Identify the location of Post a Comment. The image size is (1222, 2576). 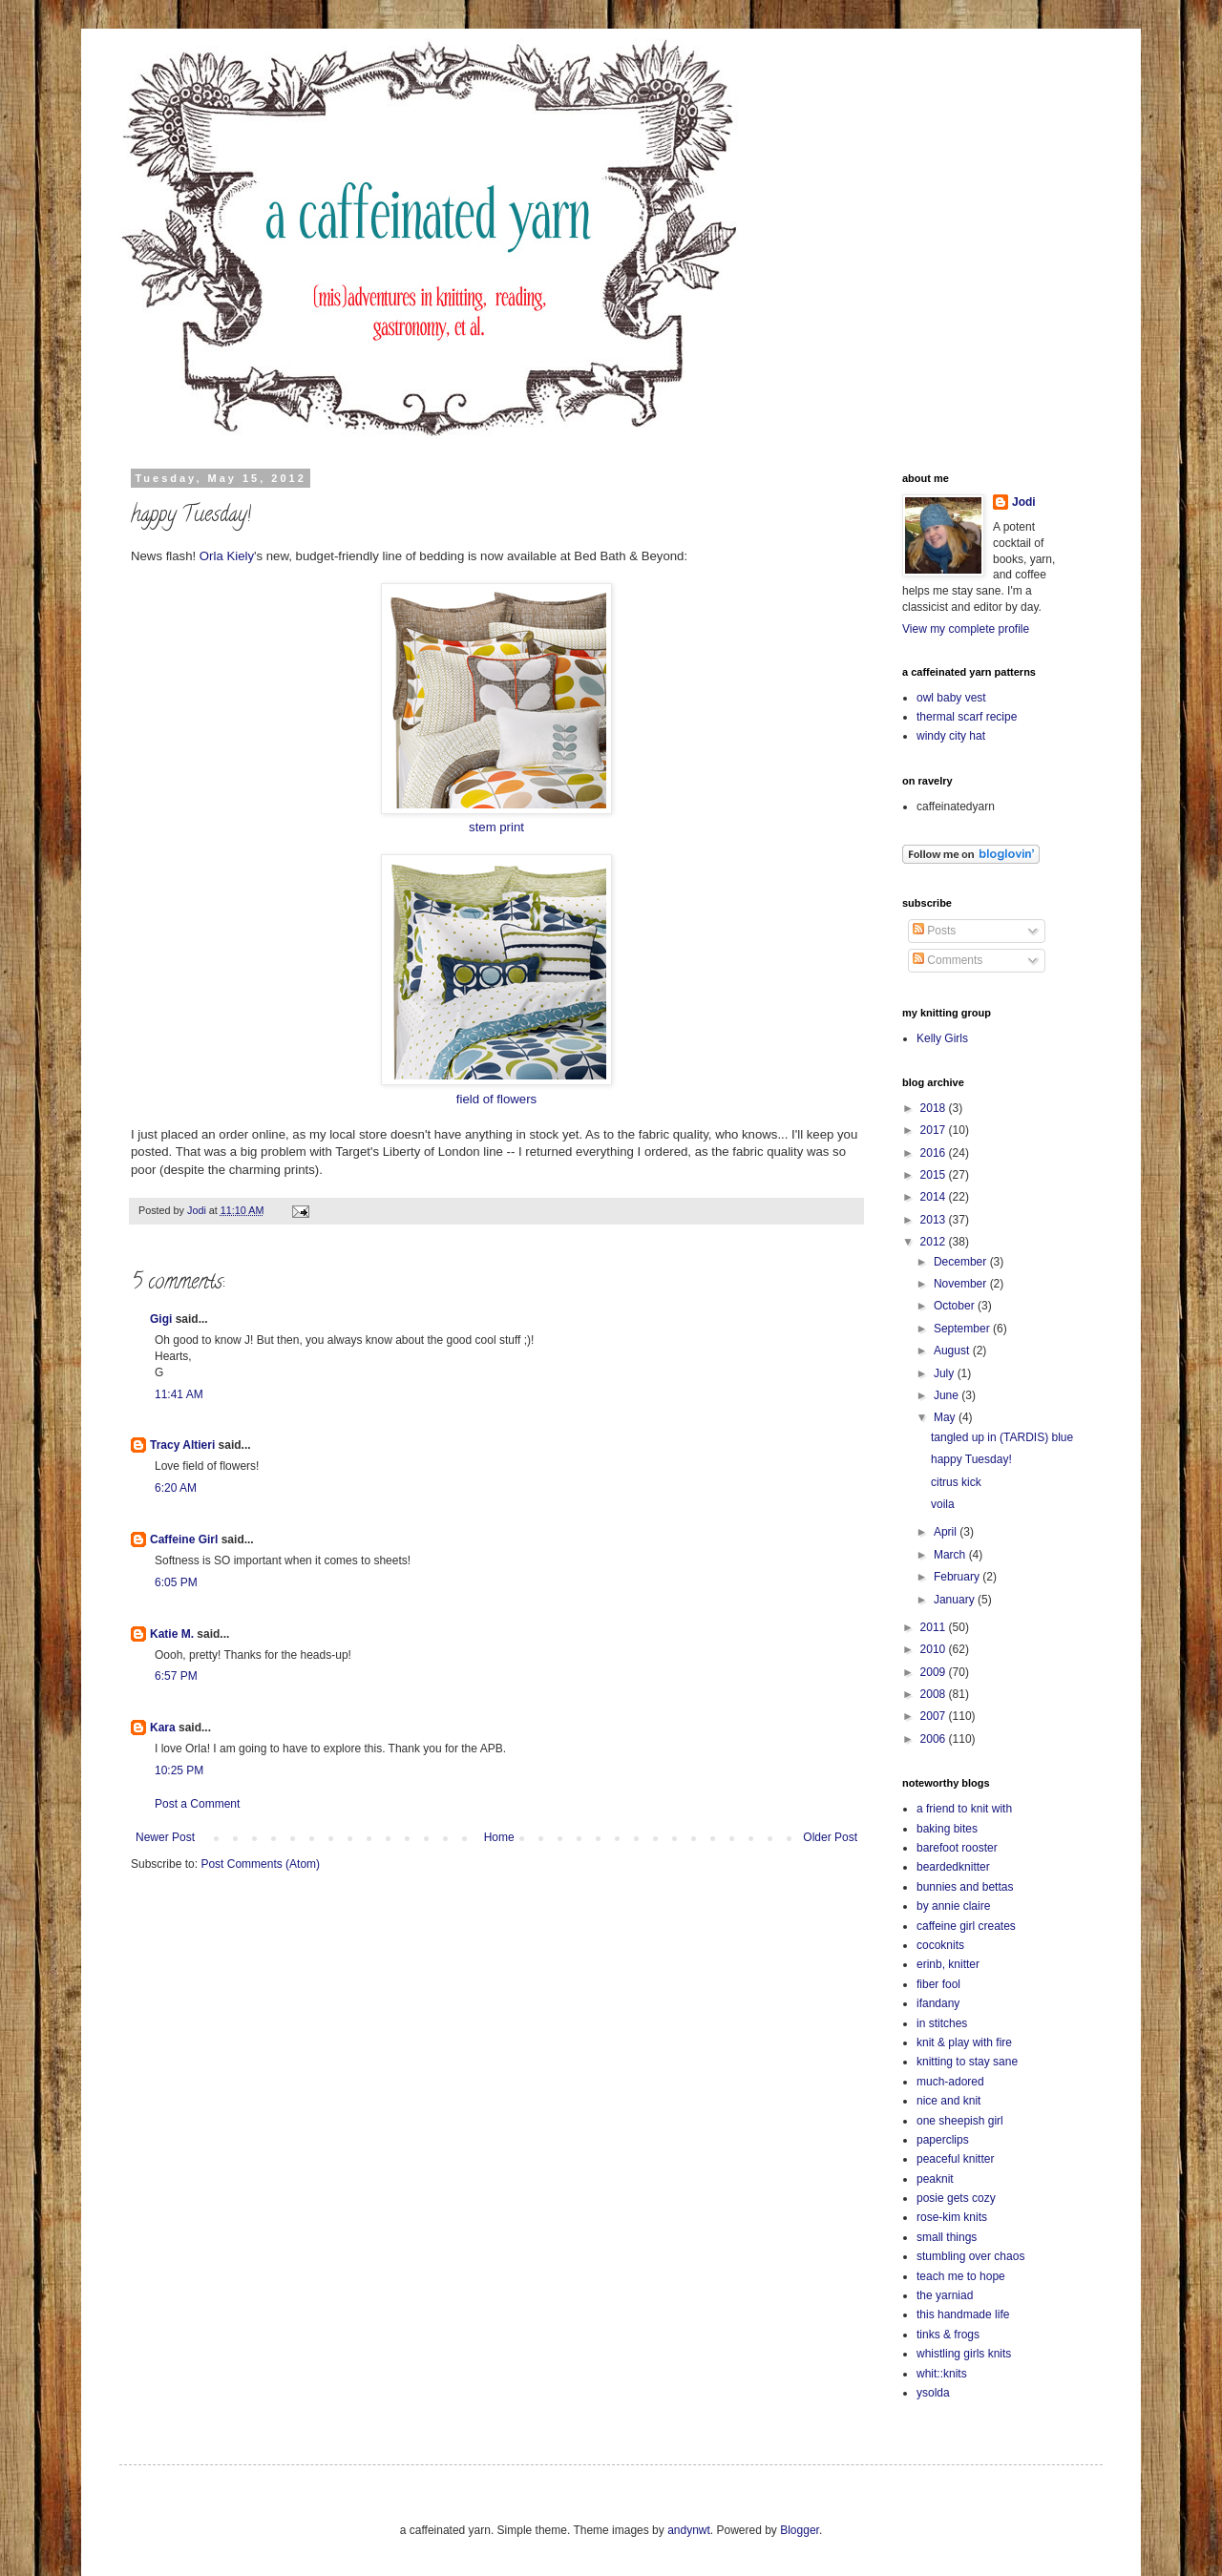
(197, 1804).